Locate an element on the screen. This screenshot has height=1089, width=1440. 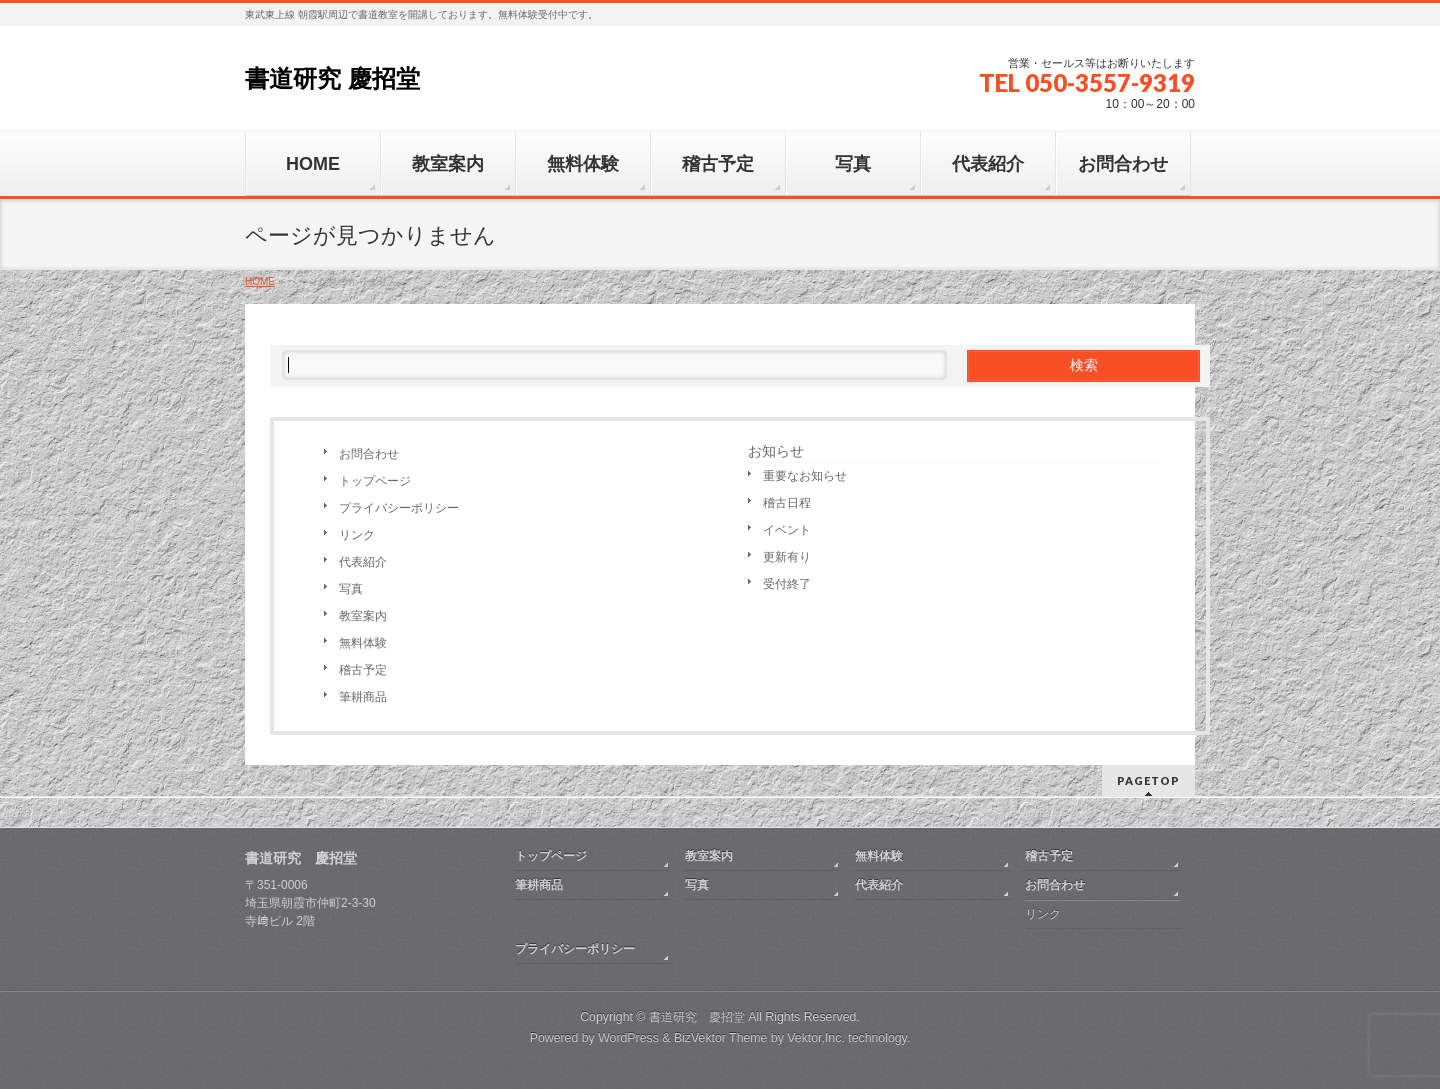
Vektor,Inc. is located at coordinates (816, 1038).